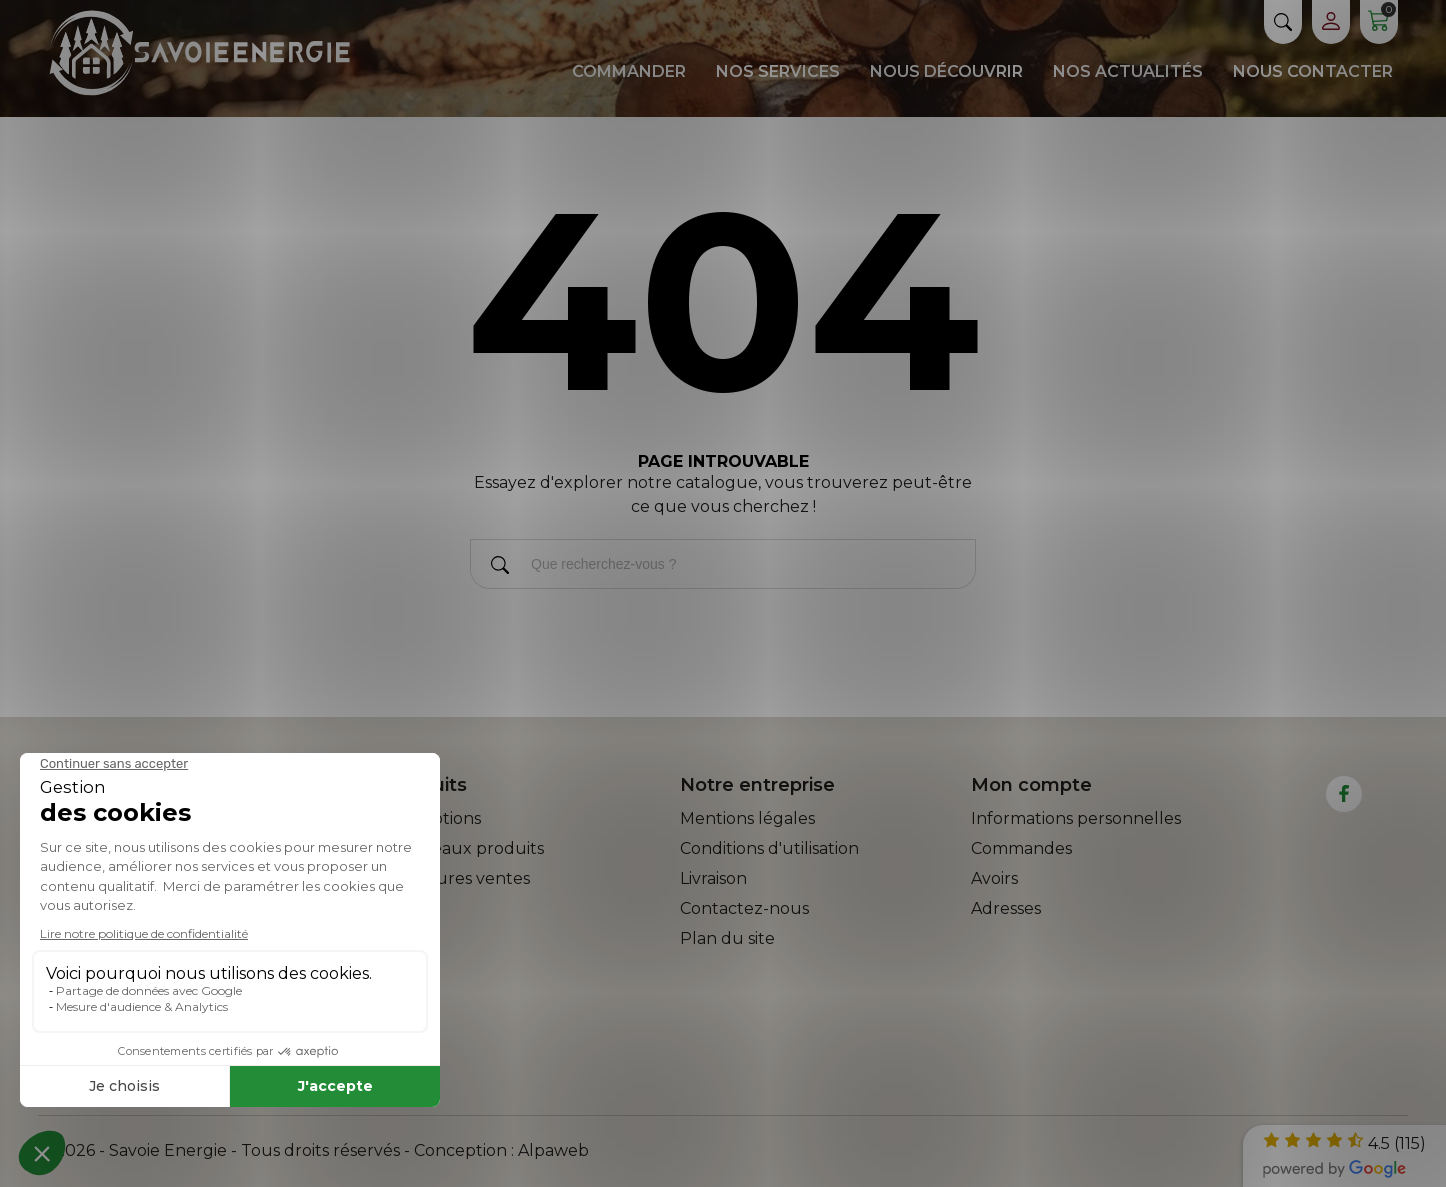  I want to click on Conditions d'utilisation, so click(769, 848).